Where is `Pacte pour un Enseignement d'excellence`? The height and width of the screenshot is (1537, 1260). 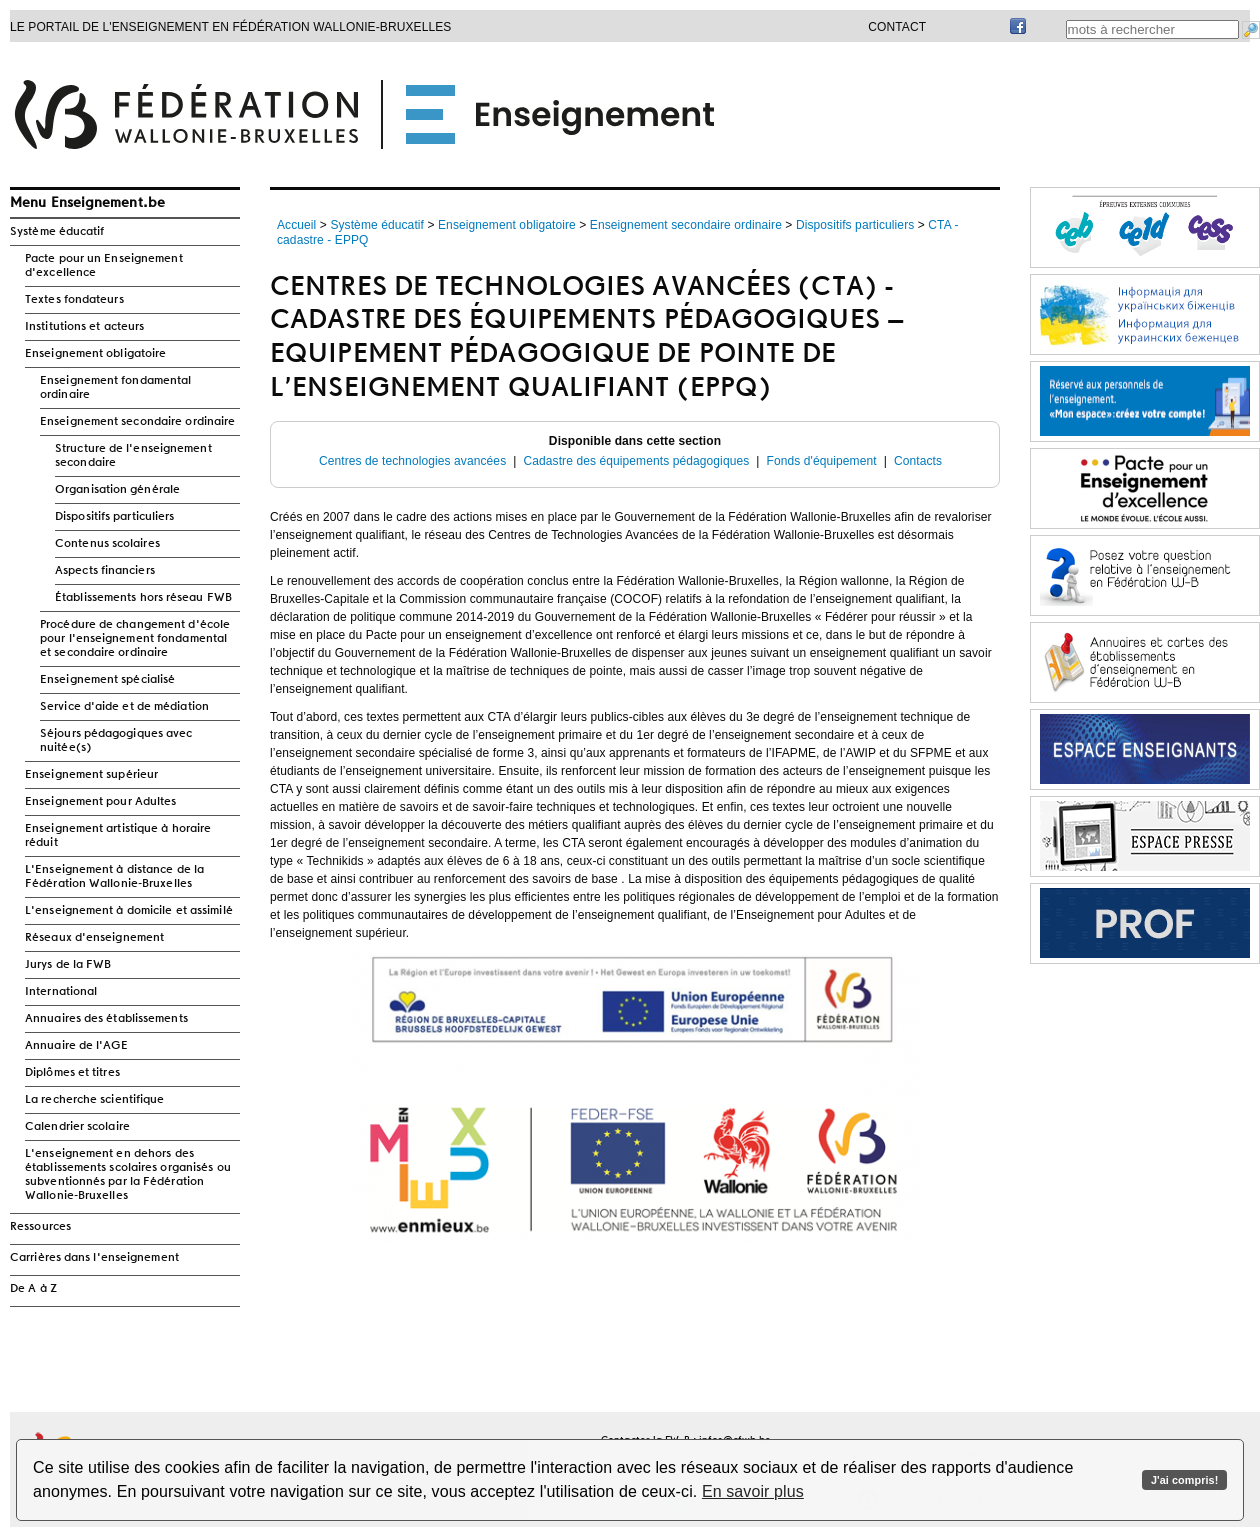 Pacte pour un Enseignement d'excellence is located at coordinates (104, 266).